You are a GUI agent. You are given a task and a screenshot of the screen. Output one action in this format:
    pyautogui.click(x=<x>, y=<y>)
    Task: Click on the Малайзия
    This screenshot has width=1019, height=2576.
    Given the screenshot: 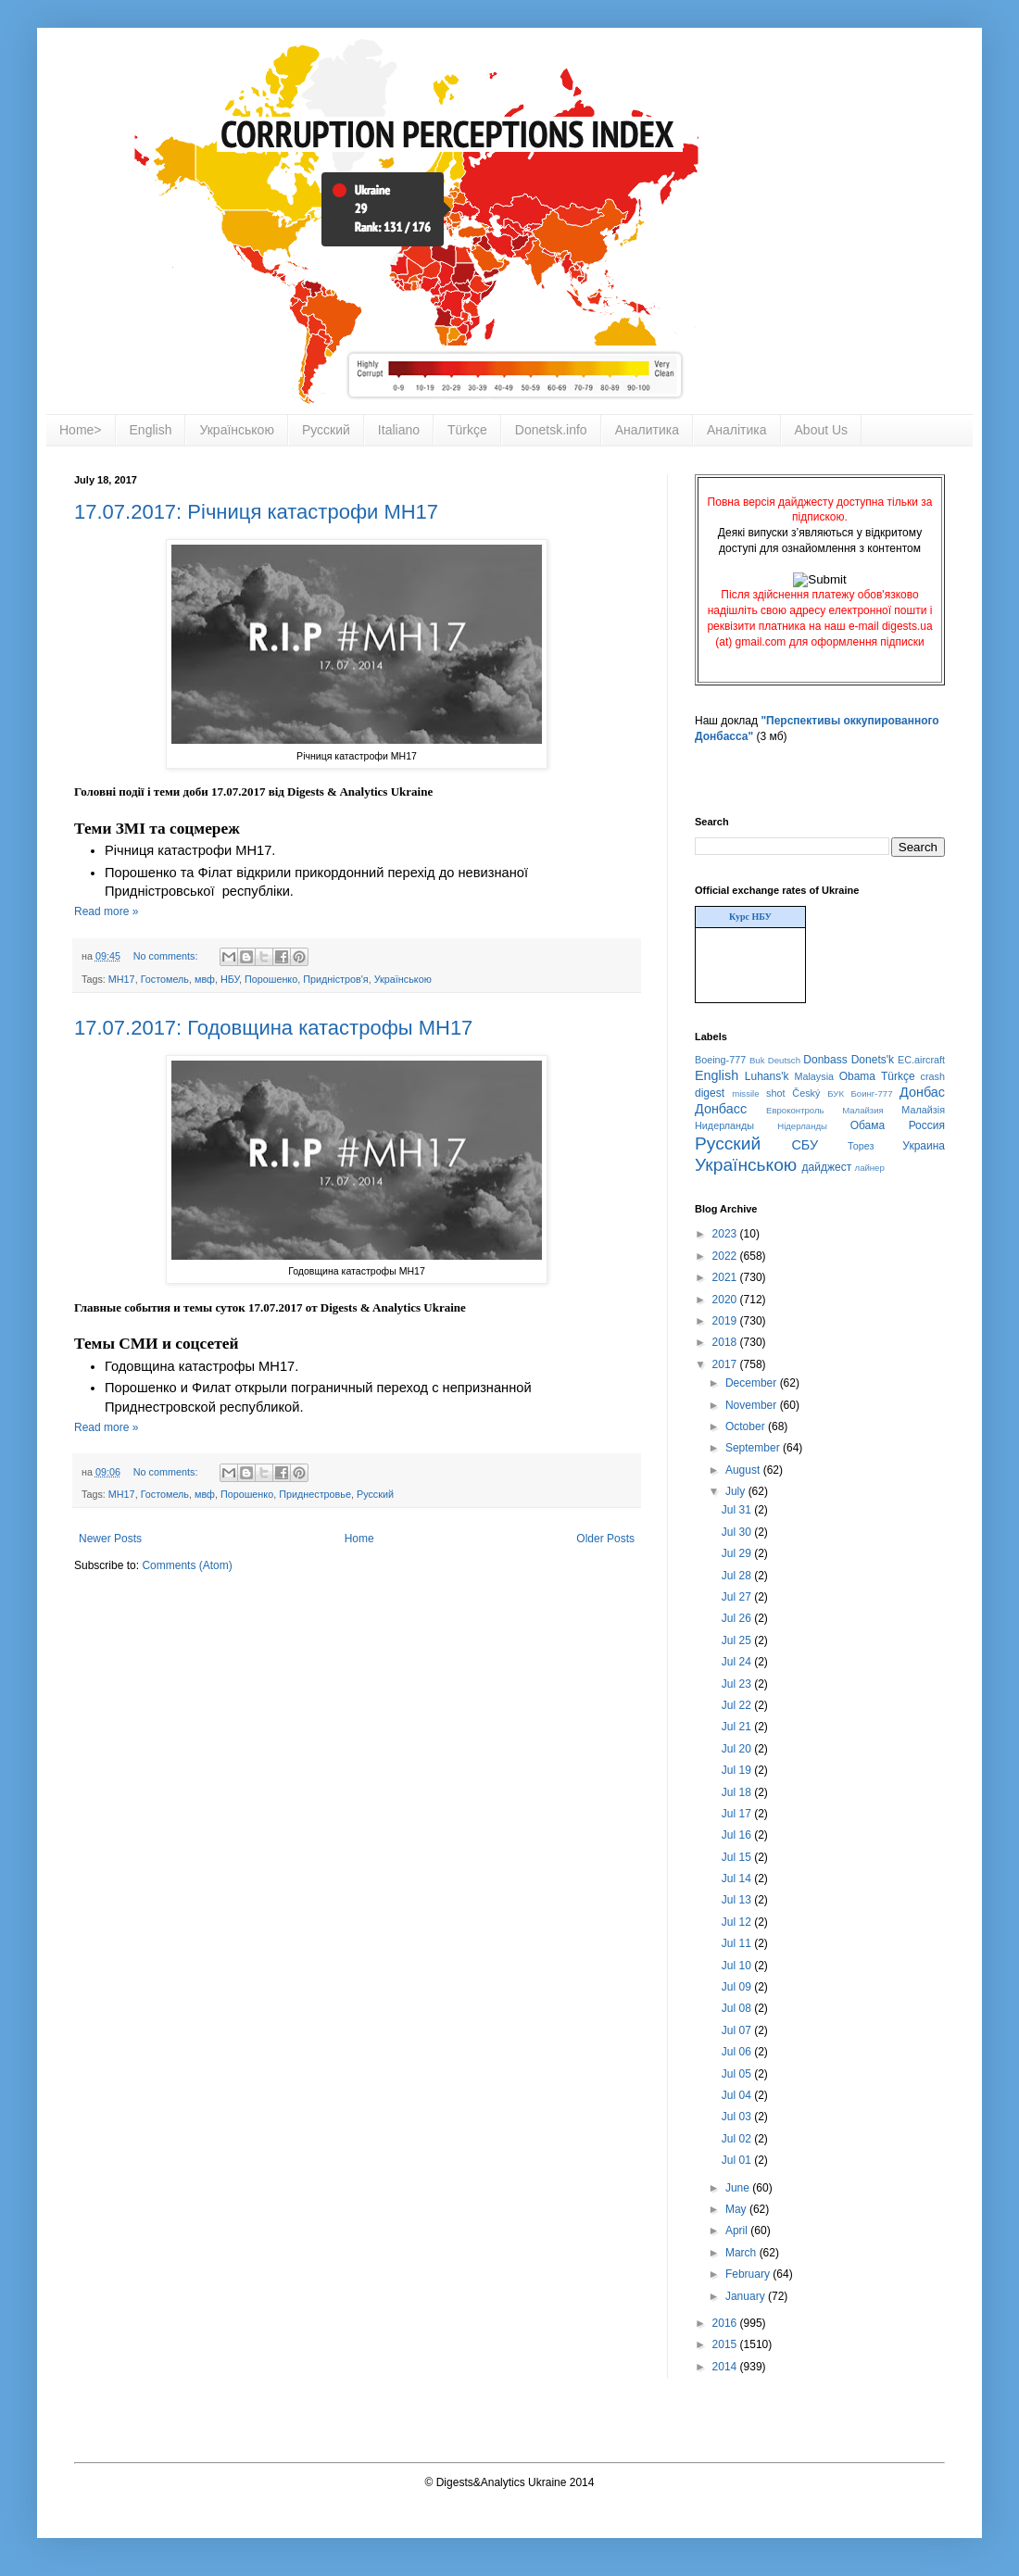 What is the action you would take?
    pyautogui.click(x=863, y=1110)
    